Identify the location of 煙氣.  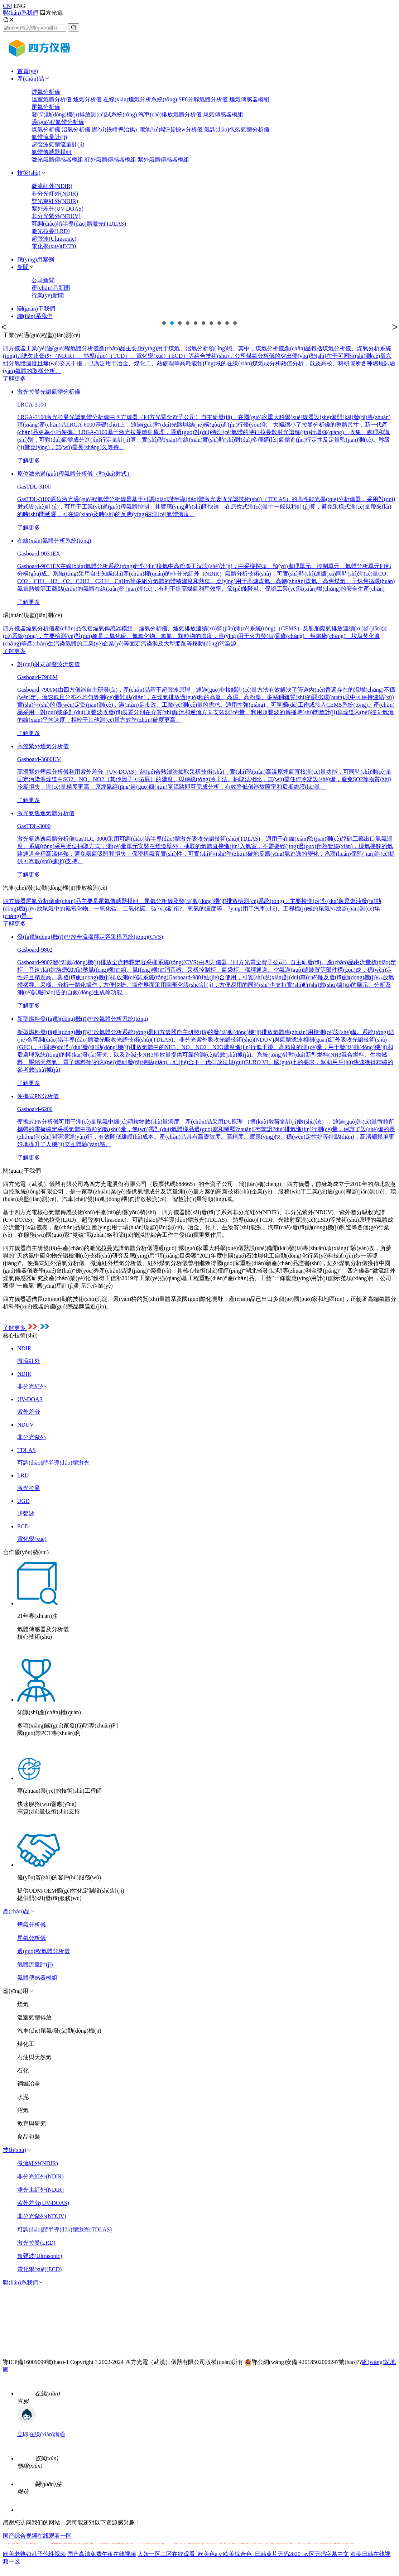
(23, 2004).